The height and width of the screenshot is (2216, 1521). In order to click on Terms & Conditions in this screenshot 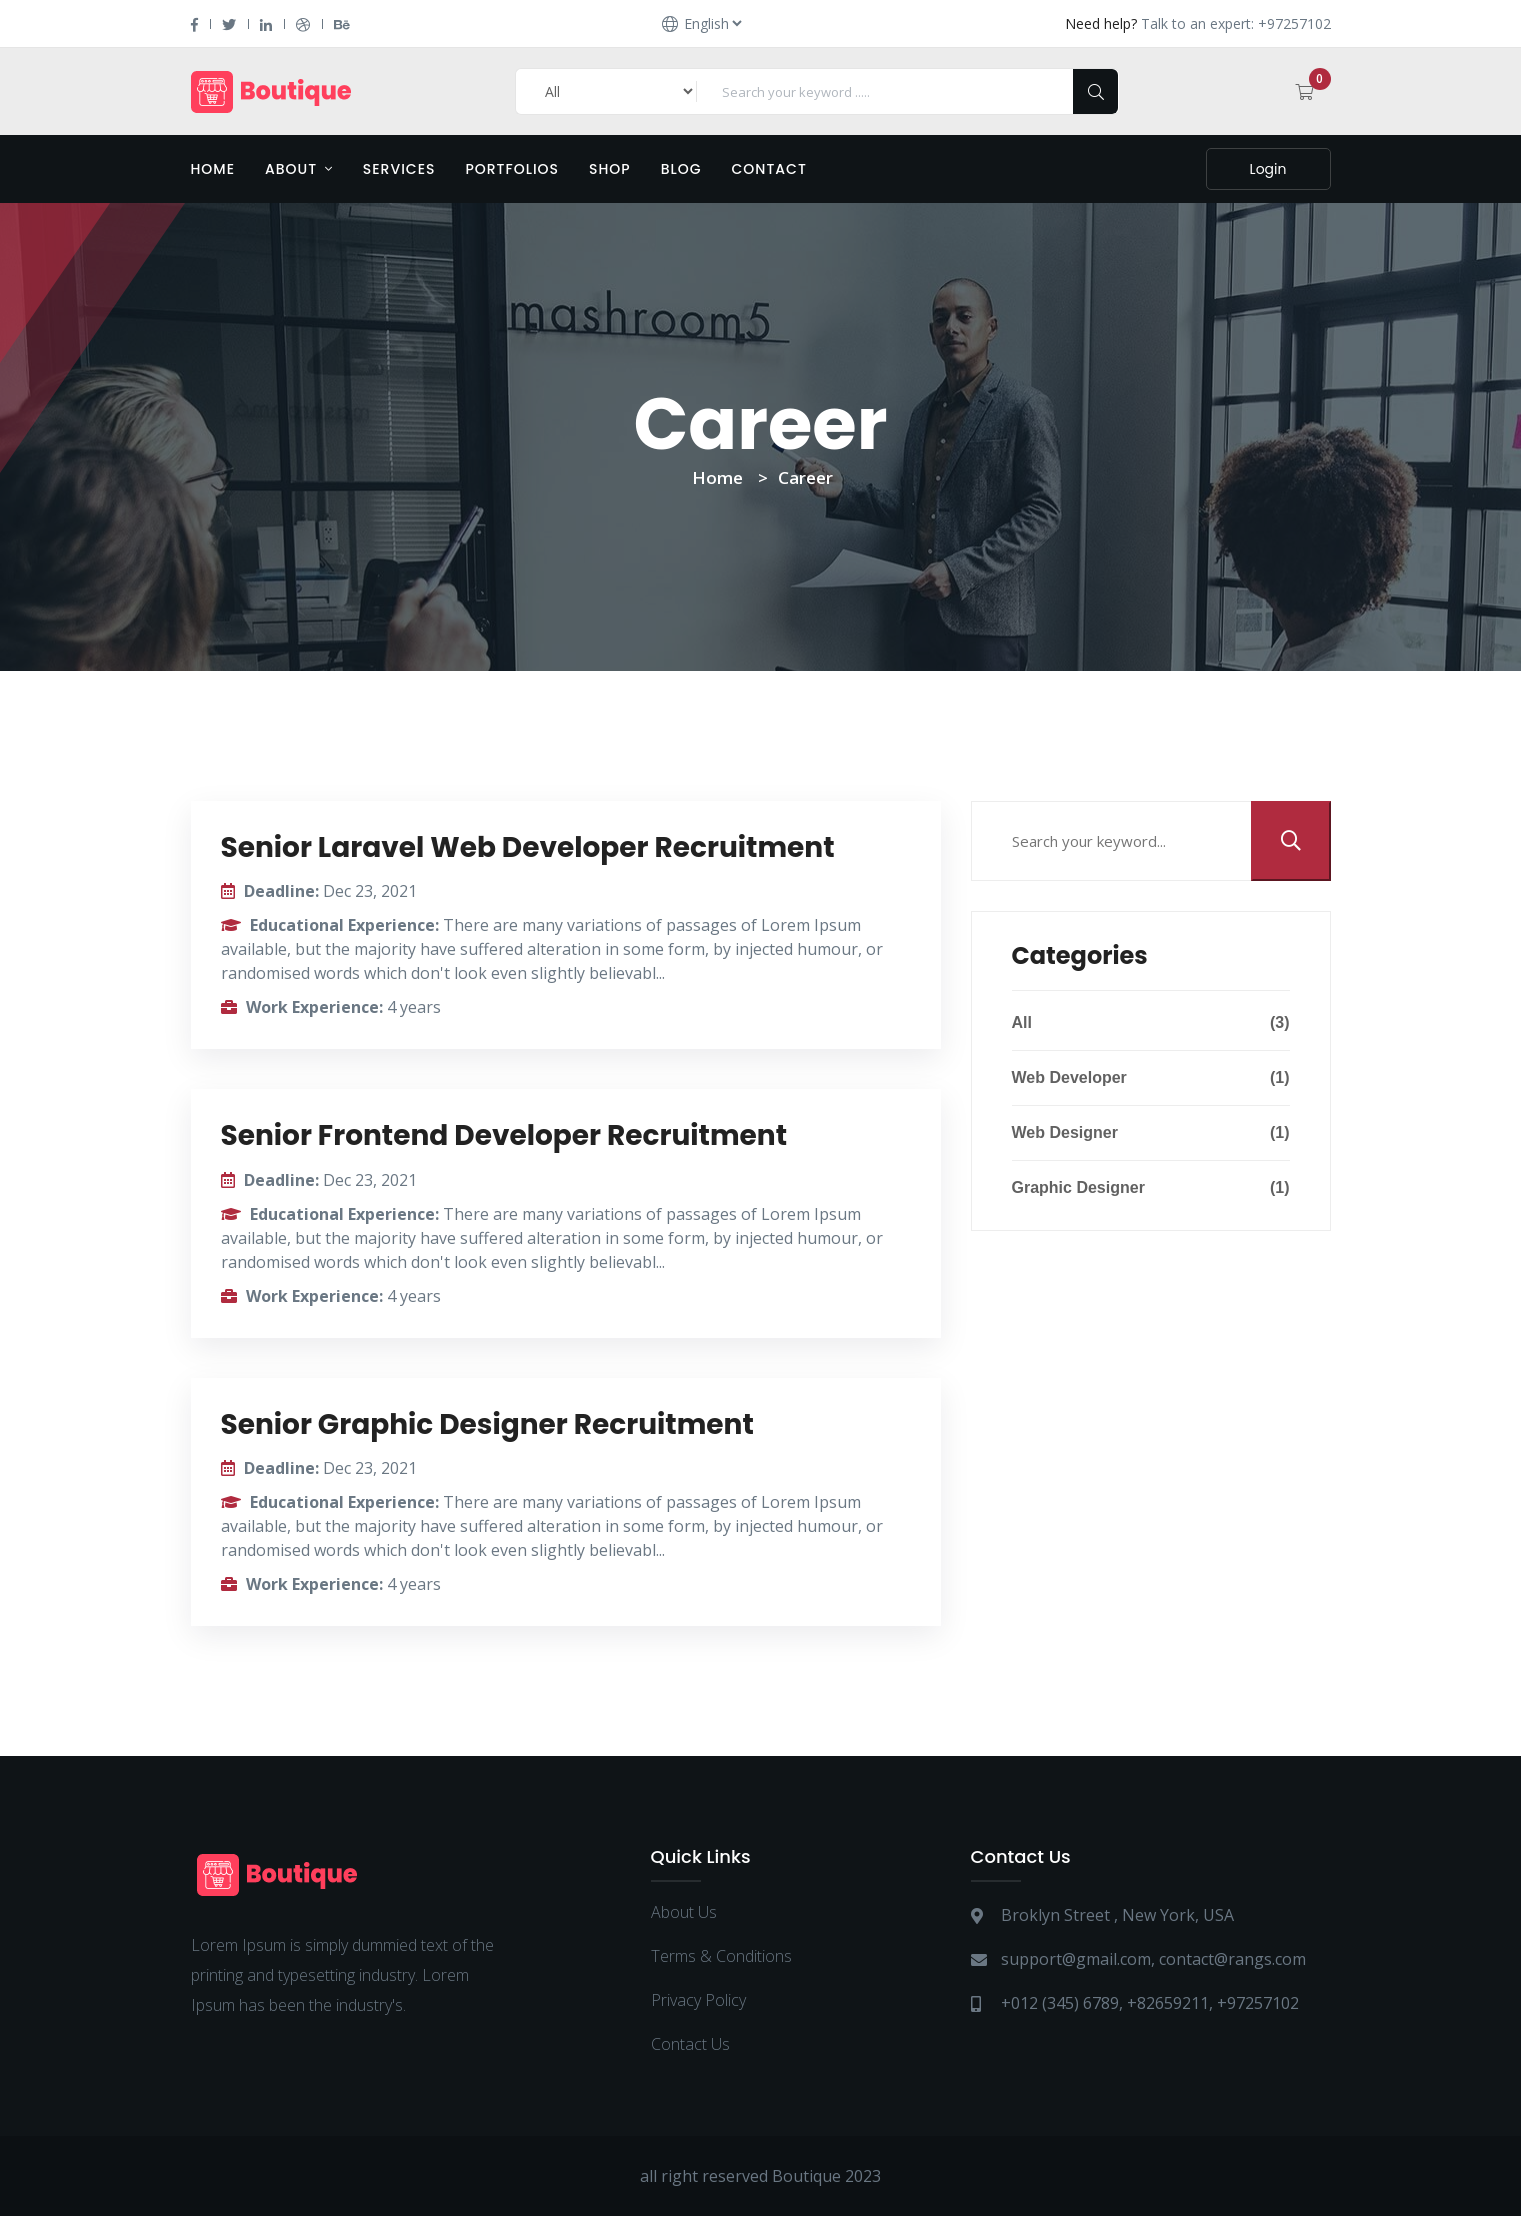, I will do `click(721, 1956)`.